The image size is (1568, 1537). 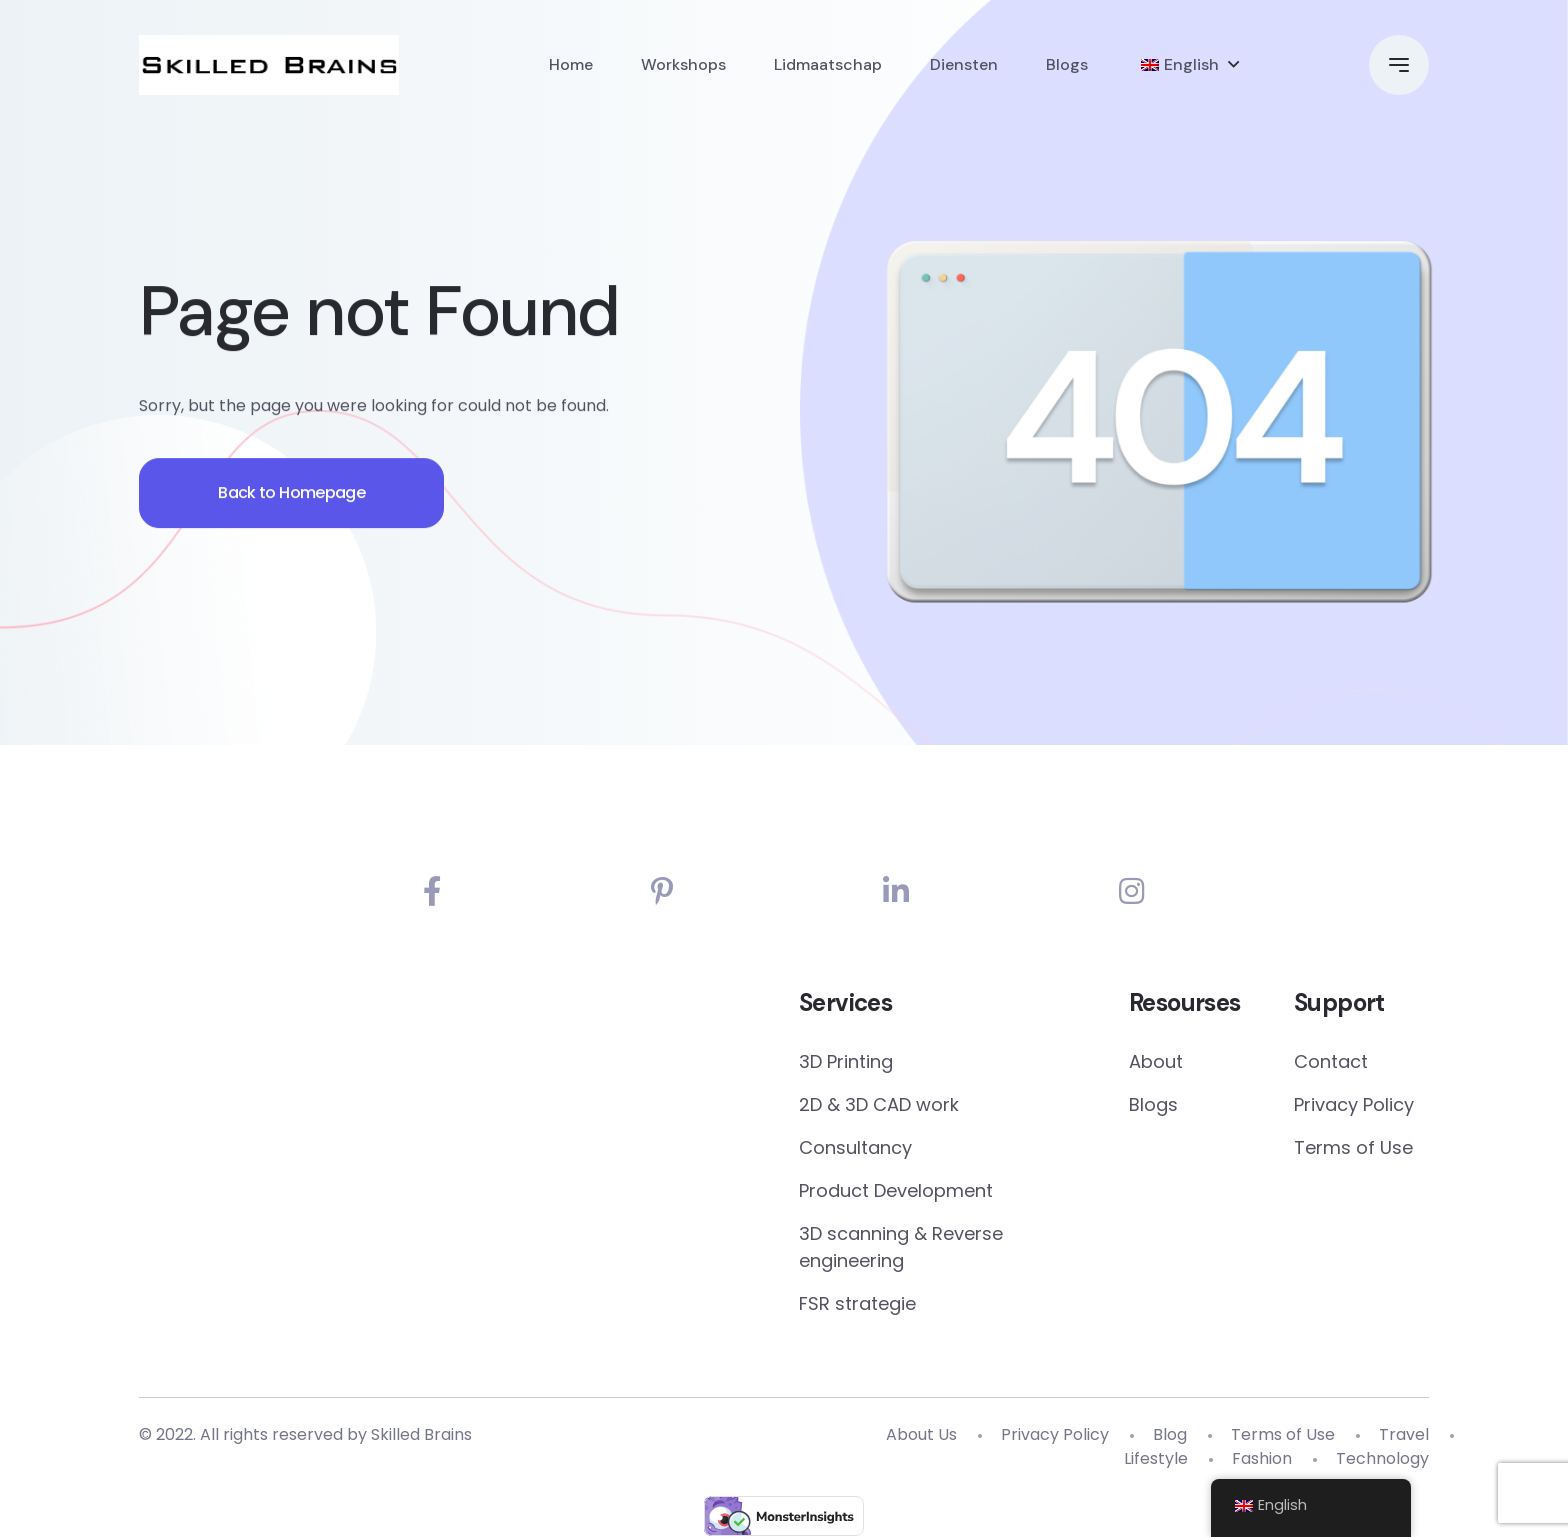 I want to click on Home, so click(x=571, y=64).